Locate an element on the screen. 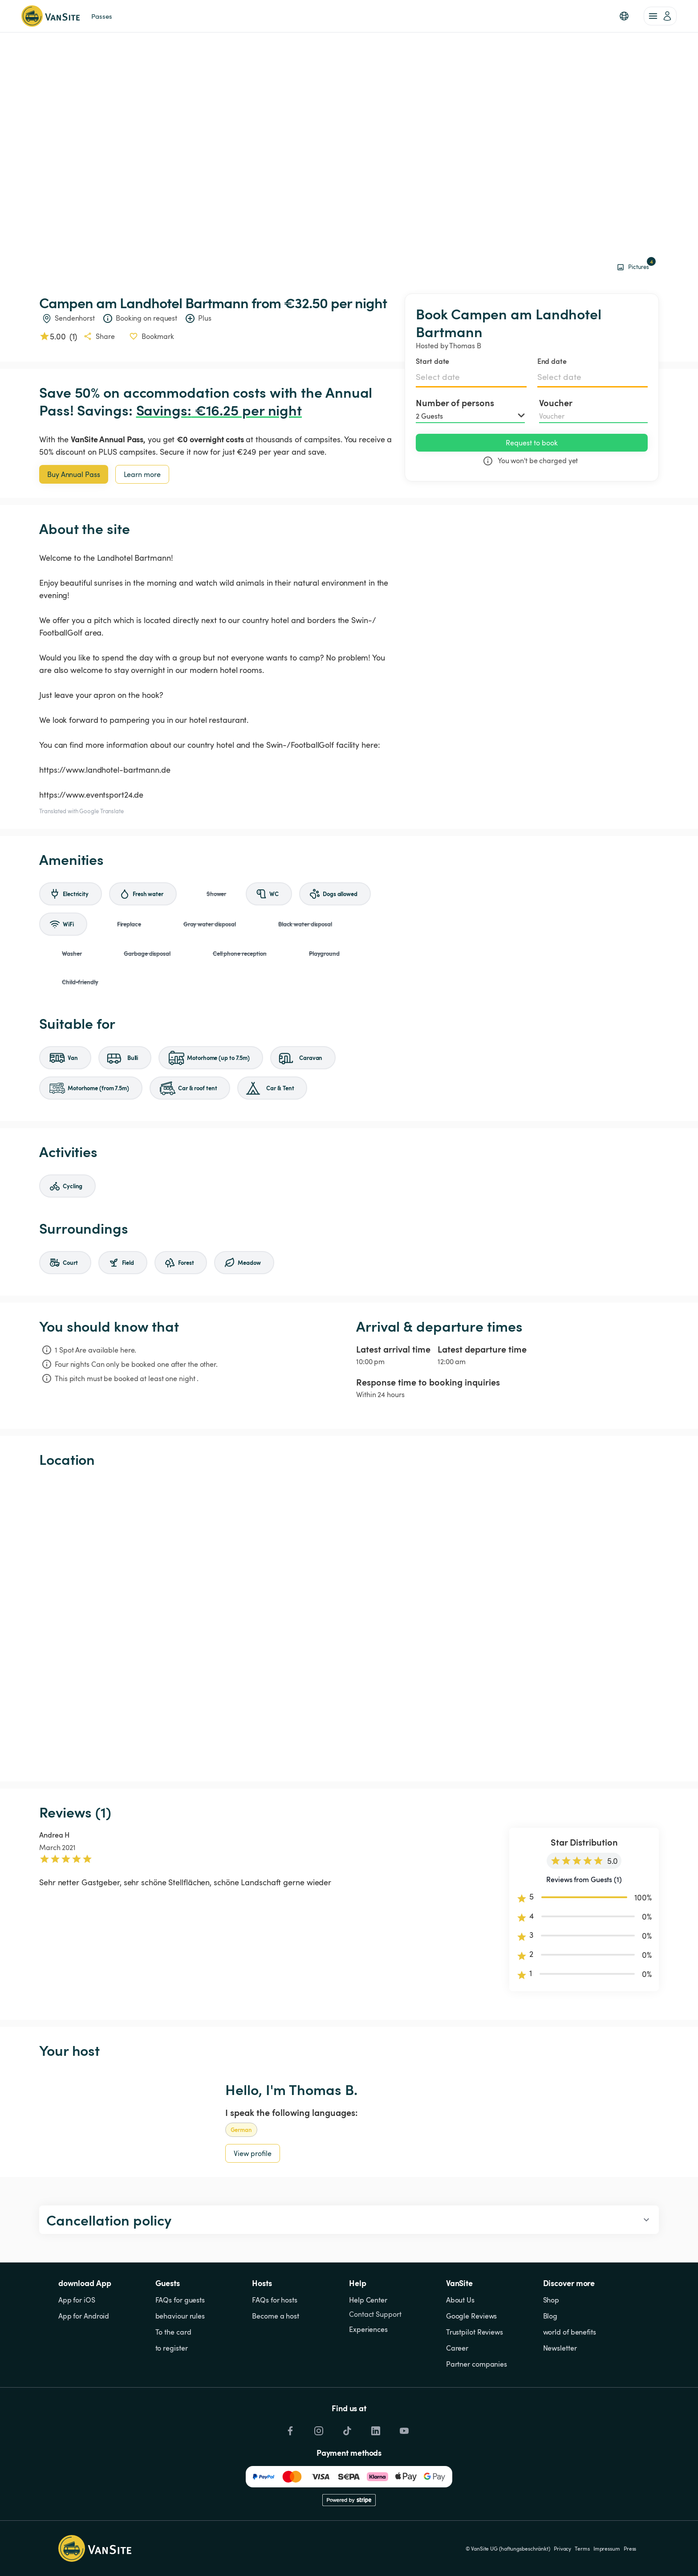  Blog is located at coordinates (550, 2316).